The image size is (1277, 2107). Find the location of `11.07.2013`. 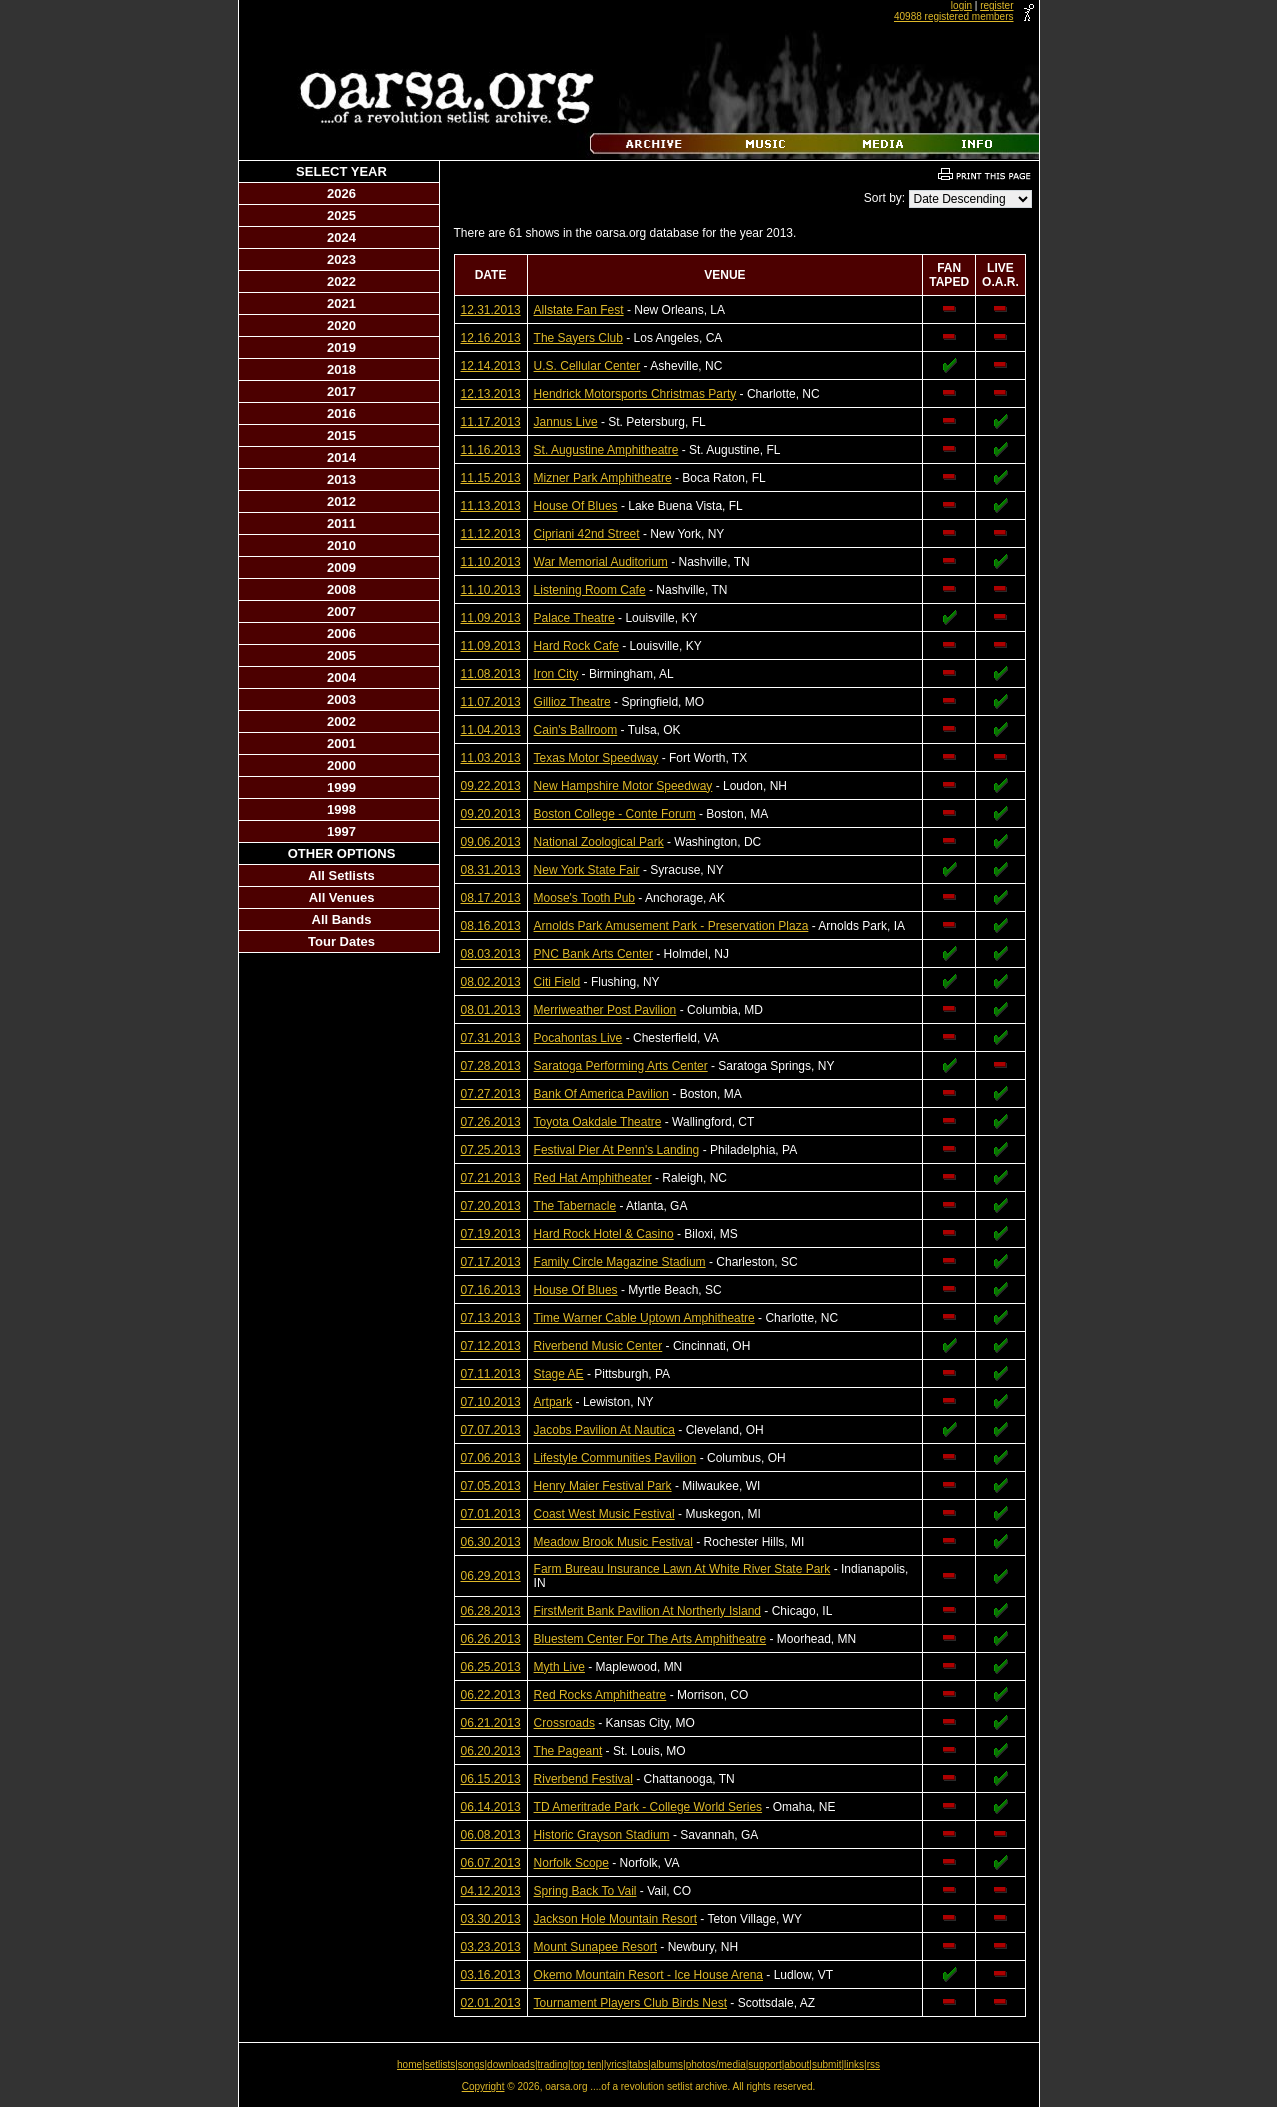

11.07.2013 is located at coordinates (491, 702).